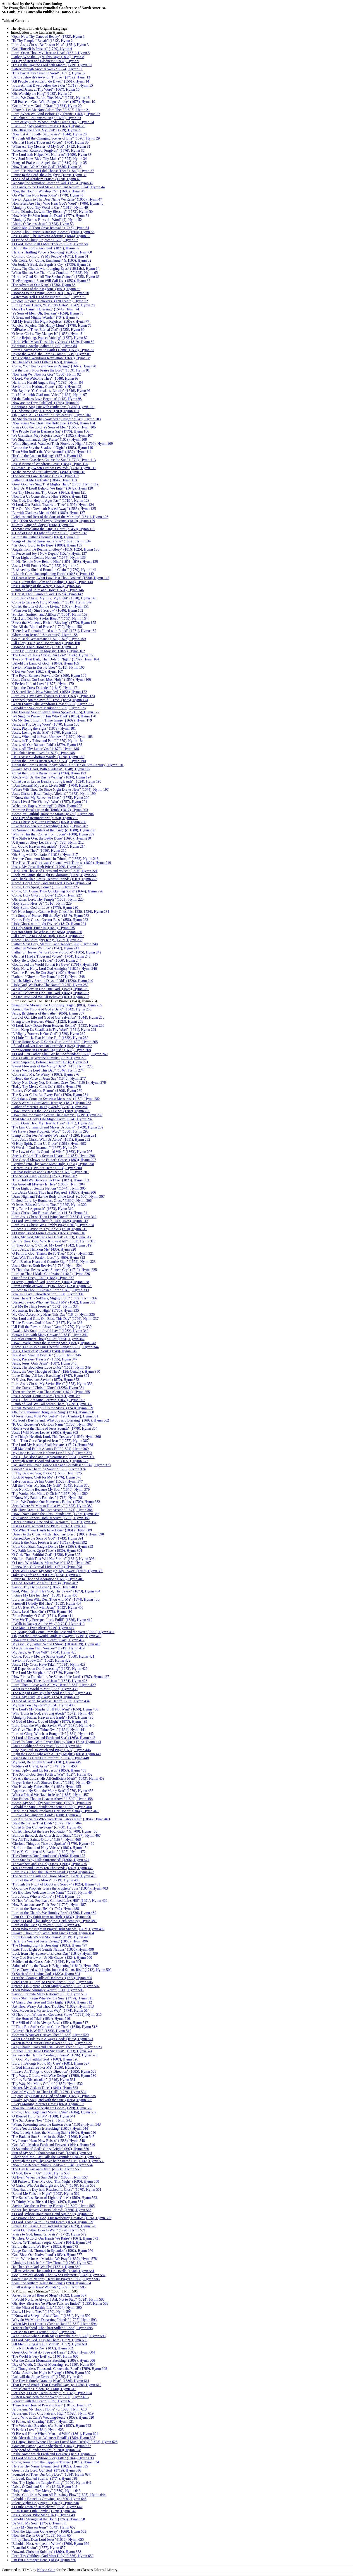 This screenshot has height=2576, width=355. I want to click on "Come, Holy Ghost, in Love" (1200), Hymn 227, so click(46, 895).